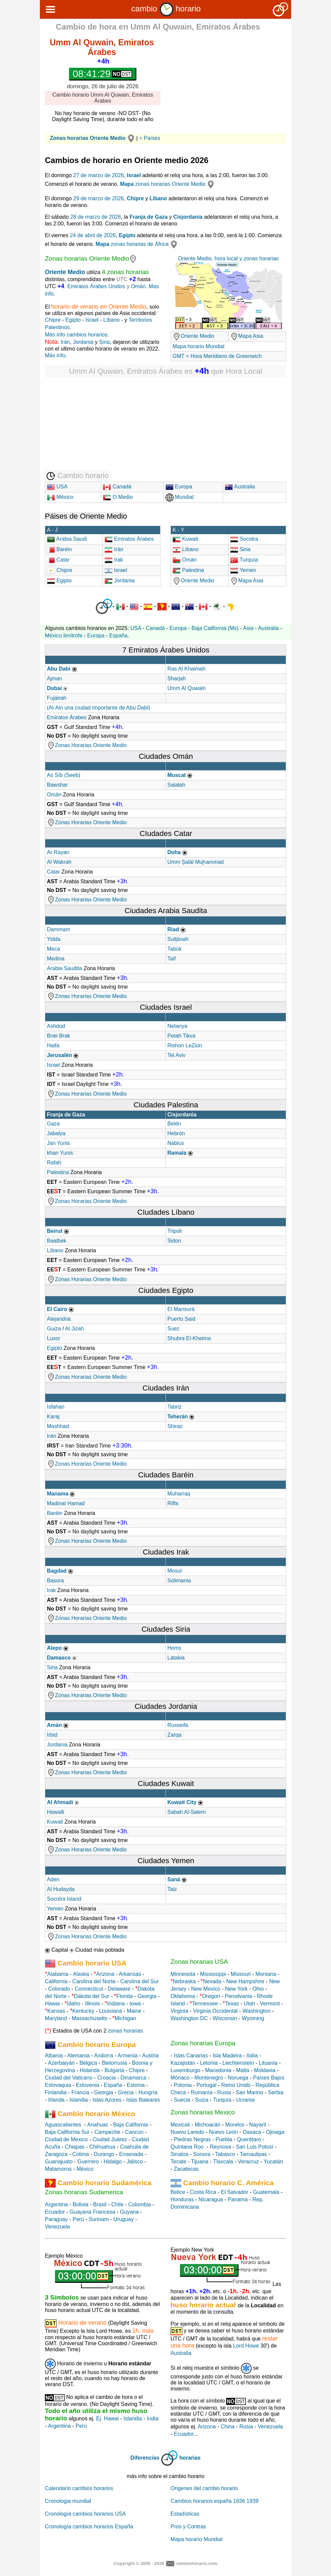  I want to click on Shubra El-Kheima, so click(189, 1338).